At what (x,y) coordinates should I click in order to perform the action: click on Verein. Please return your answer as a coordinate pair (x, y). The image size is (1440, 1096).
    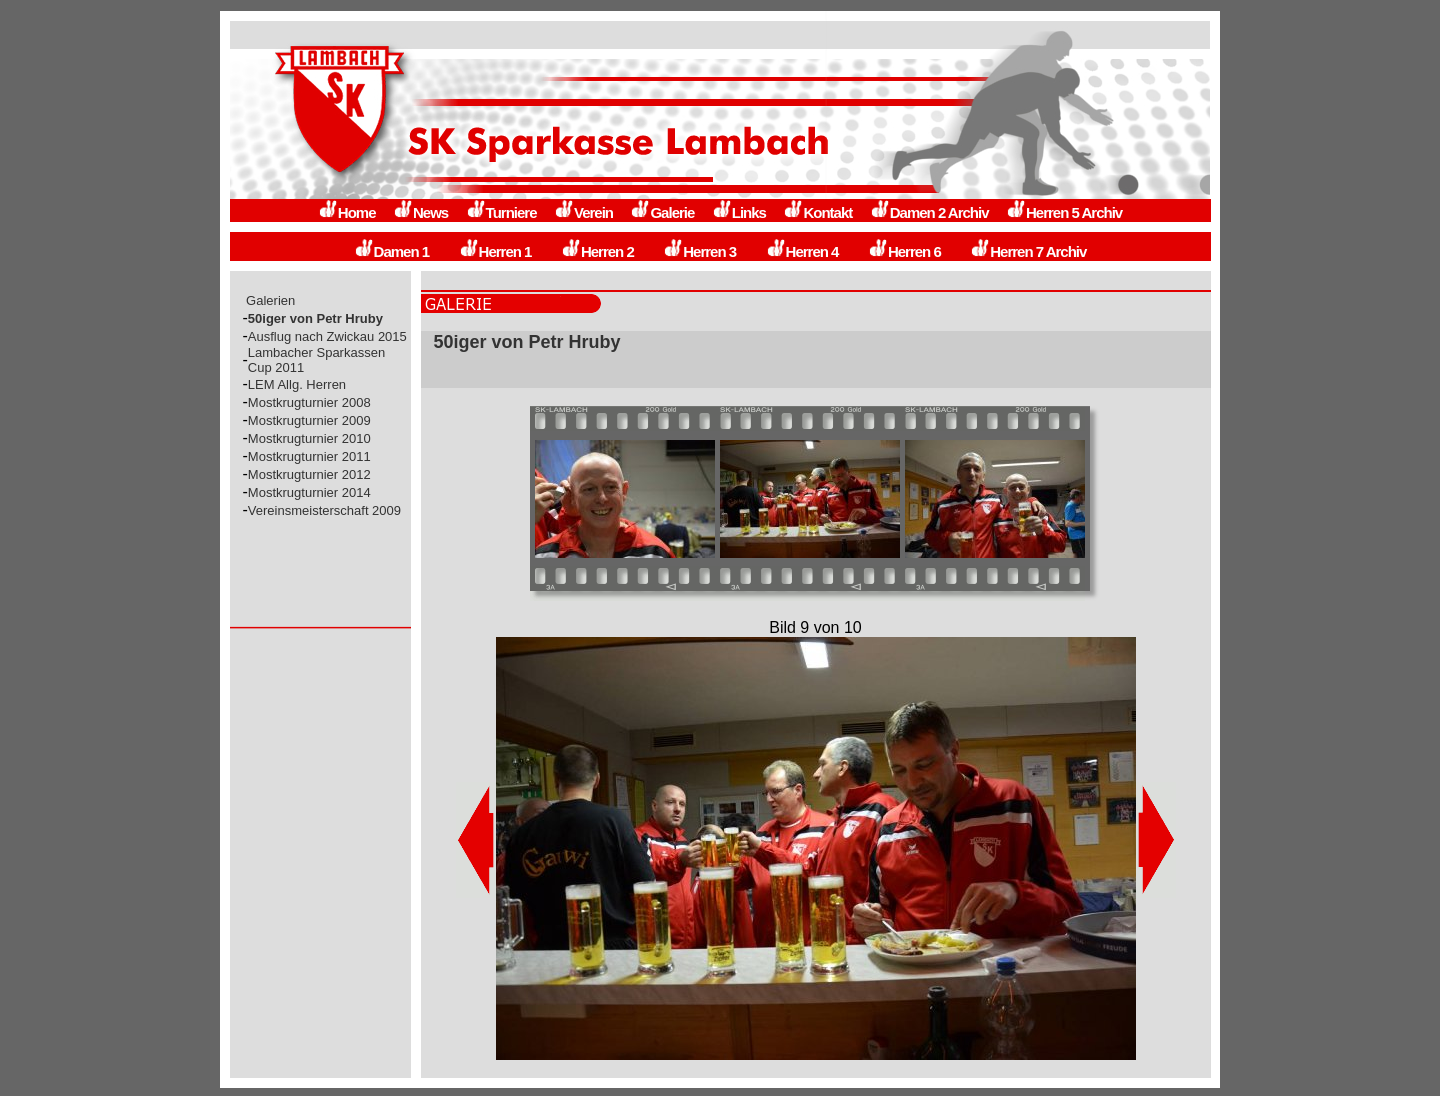
    Looking at the image, I should click on (583, 212).